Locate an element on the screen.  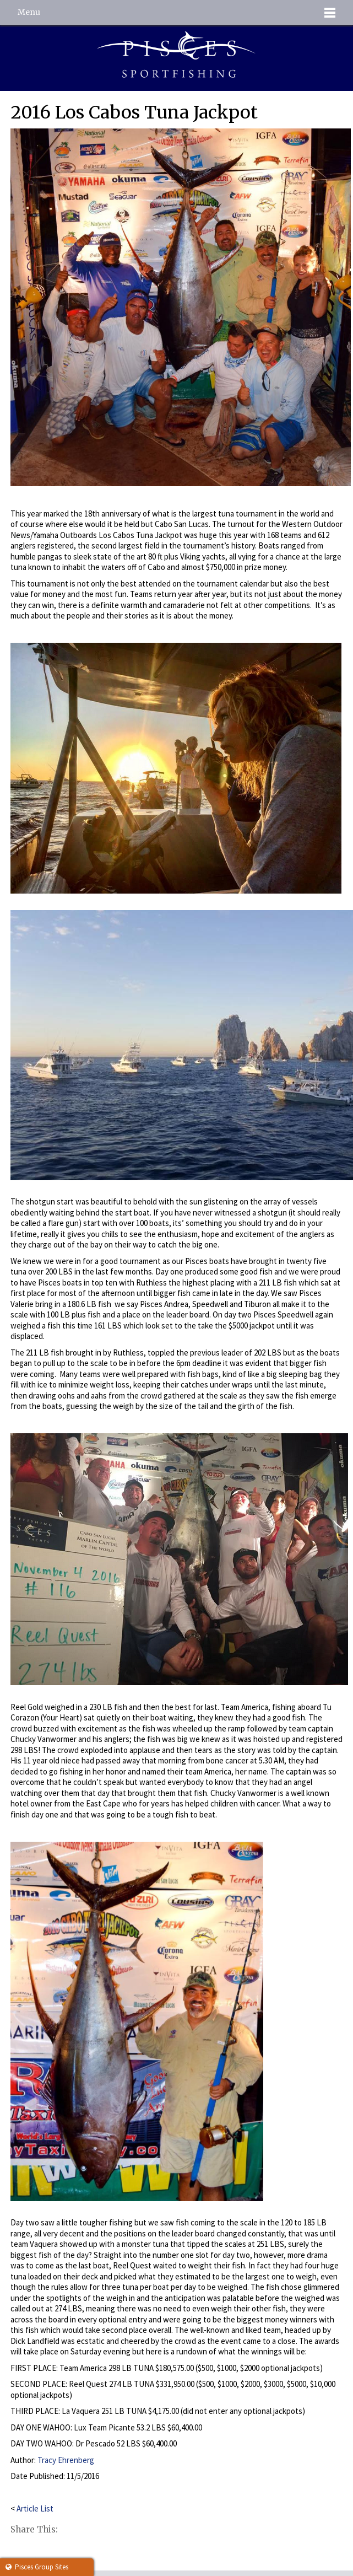
Tracy Ehrenberg is located at coordinates (65, 2460).